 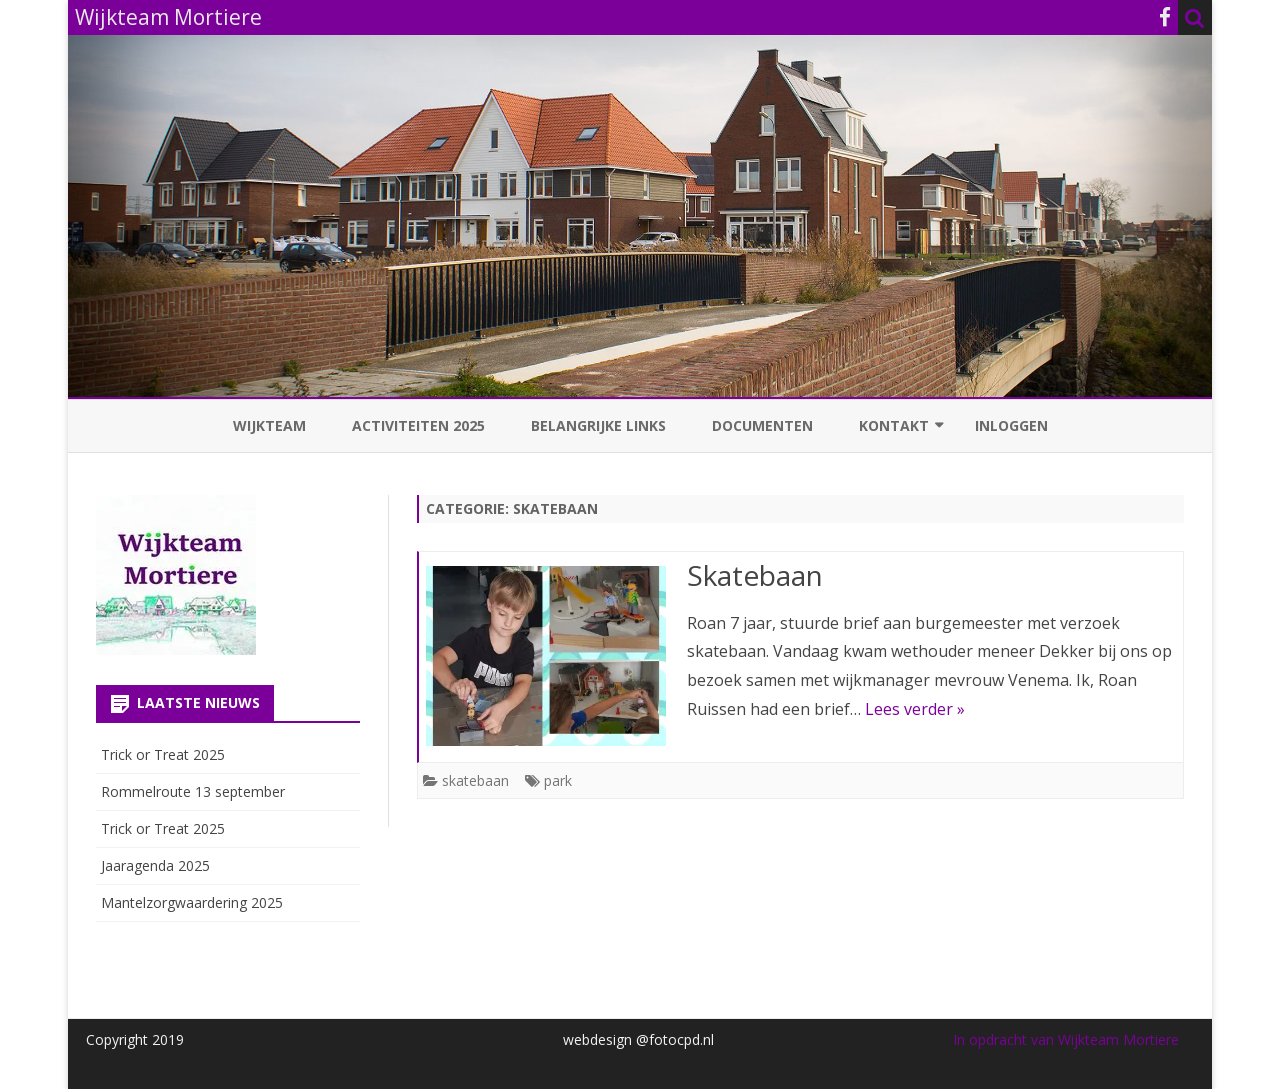 What do you see at coordinates (598, 425) in the screenshot?
I see `Belangrijke links` at bounding box center [598, 425].